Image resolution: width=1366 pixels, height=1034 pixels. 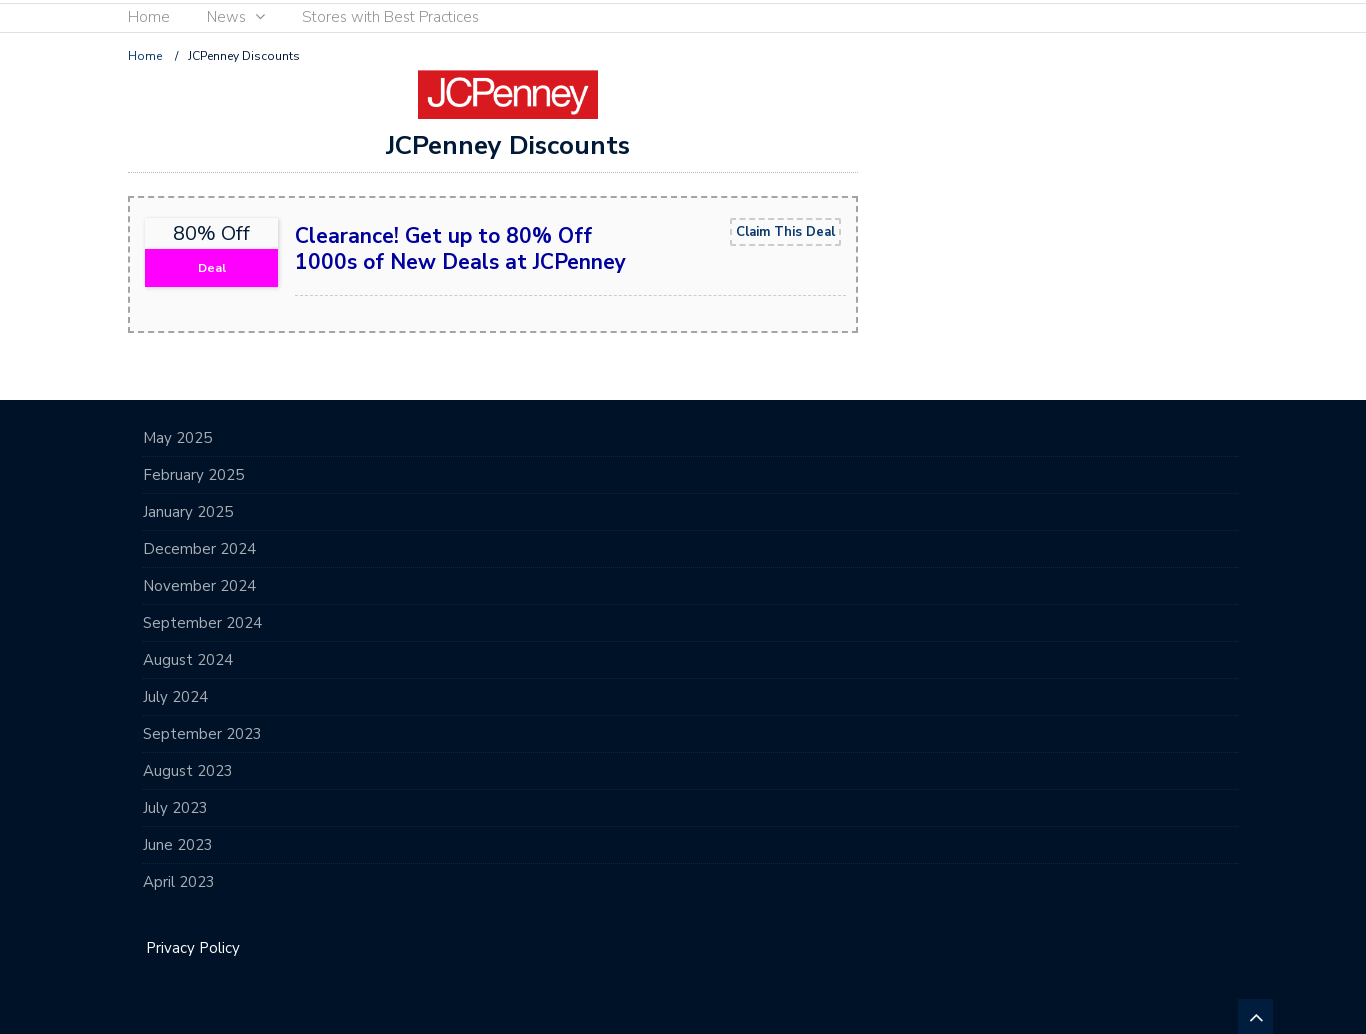 I want to click on December 2024, so click(x=199, y=549).